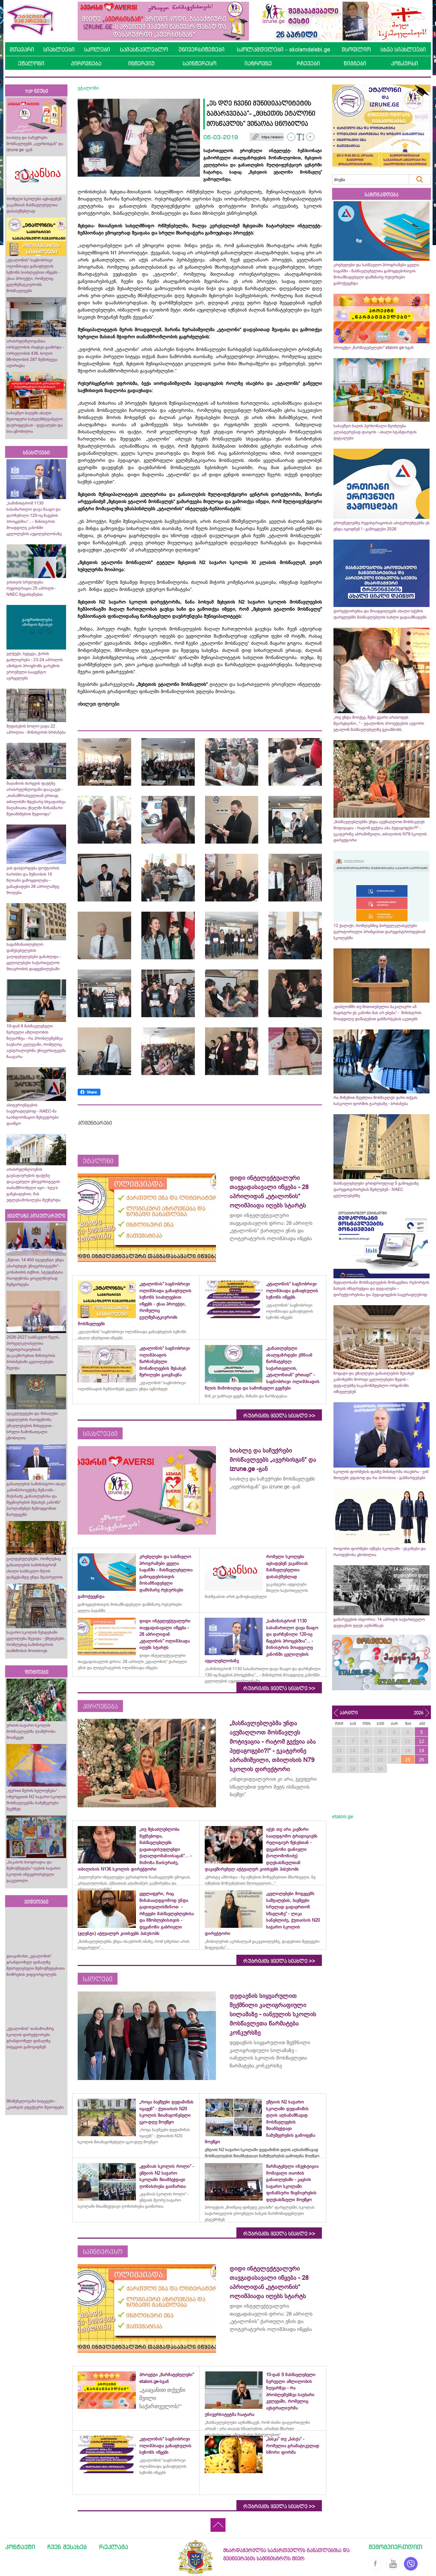  Describe the element at coordinates (308, 63) in the screenshot. I see `რჩევები` at that location.